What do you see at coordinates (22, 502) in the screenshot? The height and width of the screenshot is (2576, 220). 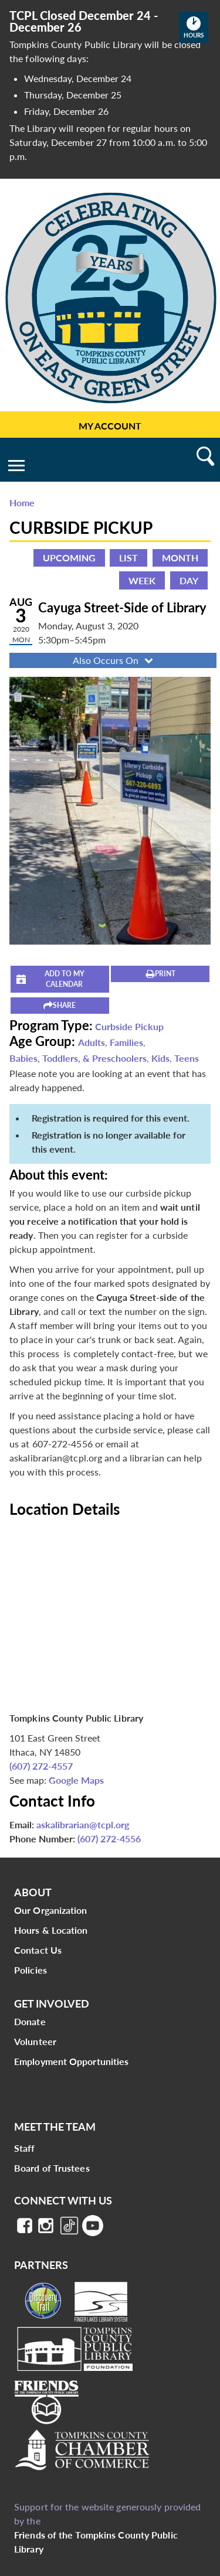 I see `Home` at bounding box center [22, 502].